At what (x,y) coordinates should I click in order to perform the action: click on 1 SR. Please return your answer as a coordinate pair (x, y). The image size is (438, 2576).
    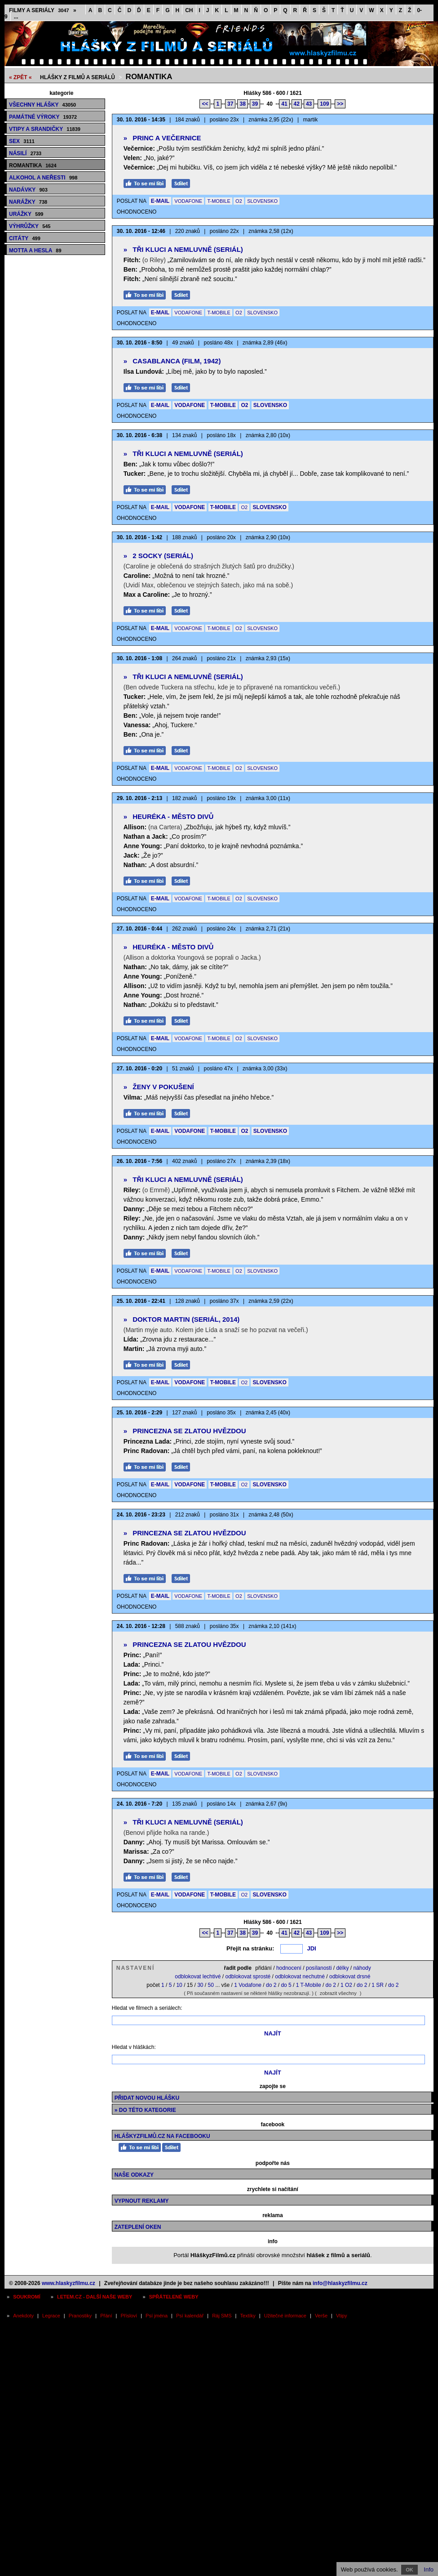
    Looking at the image, I should click on (378, 1985).